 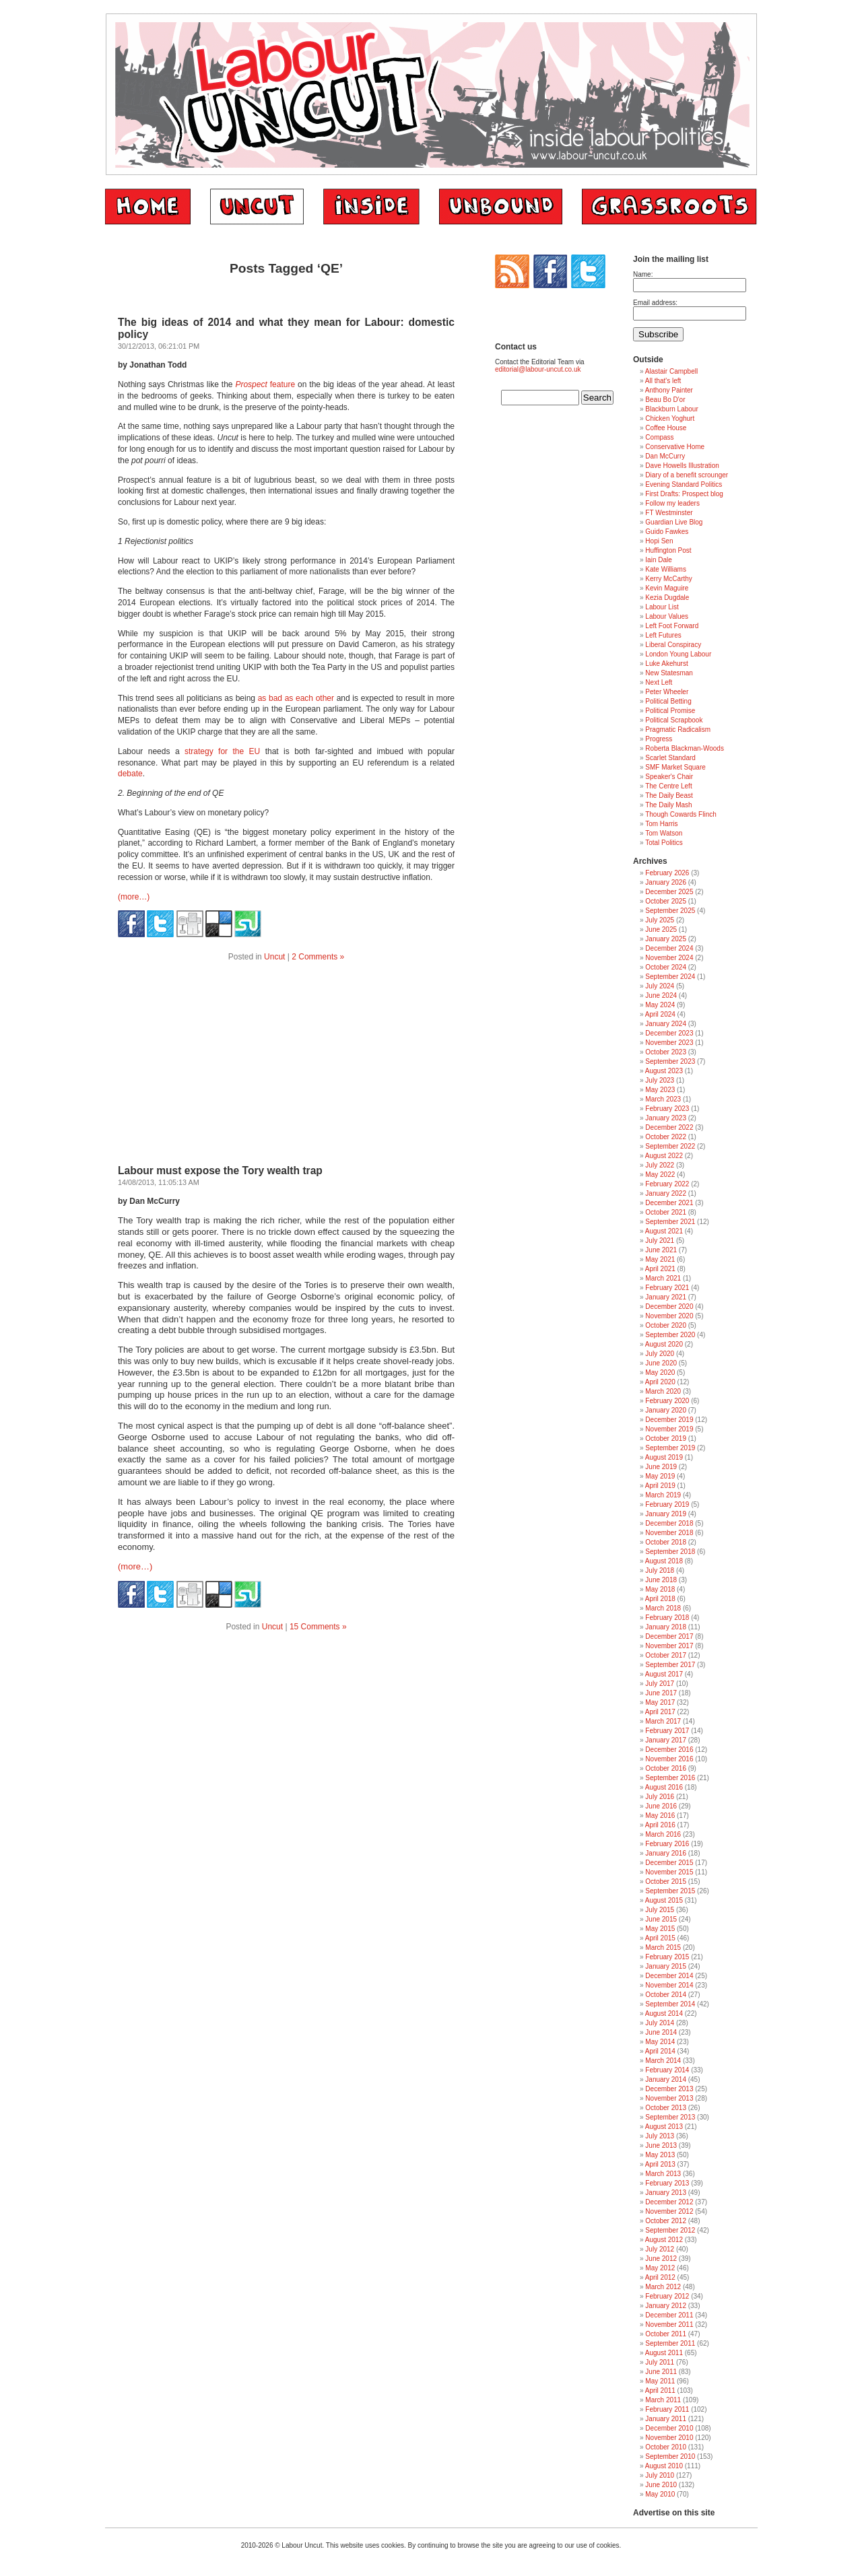 I want to click on Evening Standard Politics, so click(x=683, y=484).